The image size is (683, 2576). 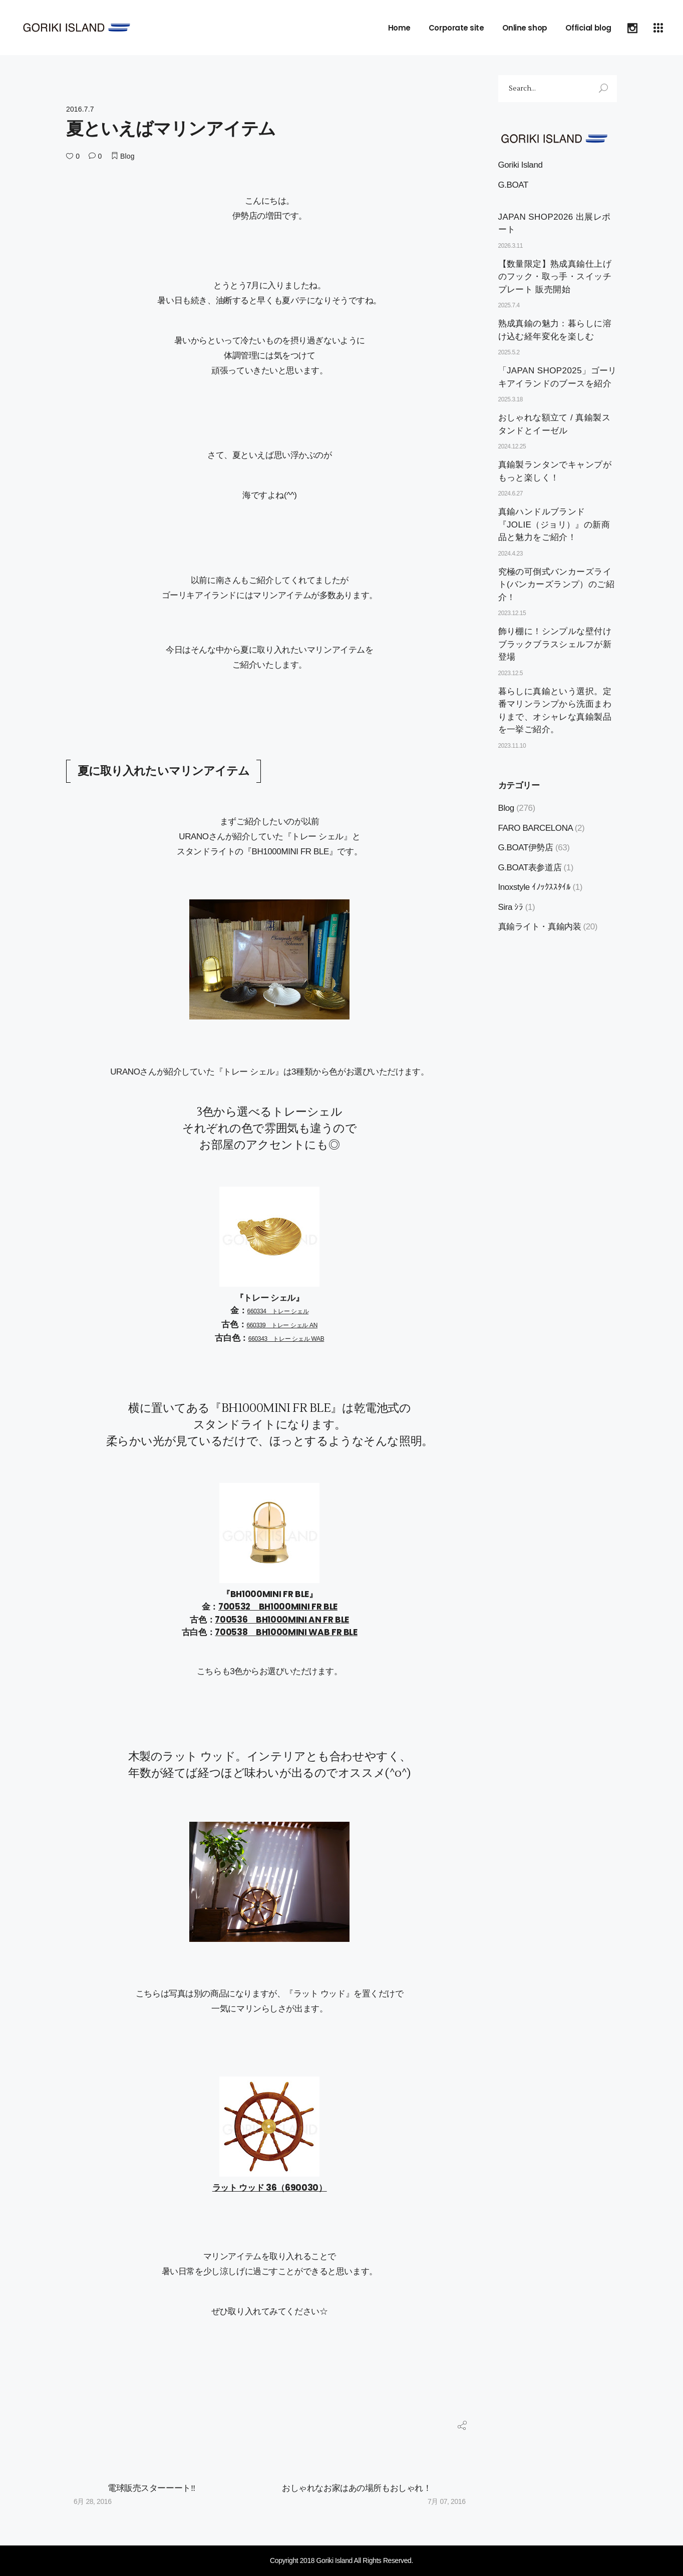 I want to click on Copyright 2018 Goriki Island All Rights Reserved., so click(x=341, y=2560).